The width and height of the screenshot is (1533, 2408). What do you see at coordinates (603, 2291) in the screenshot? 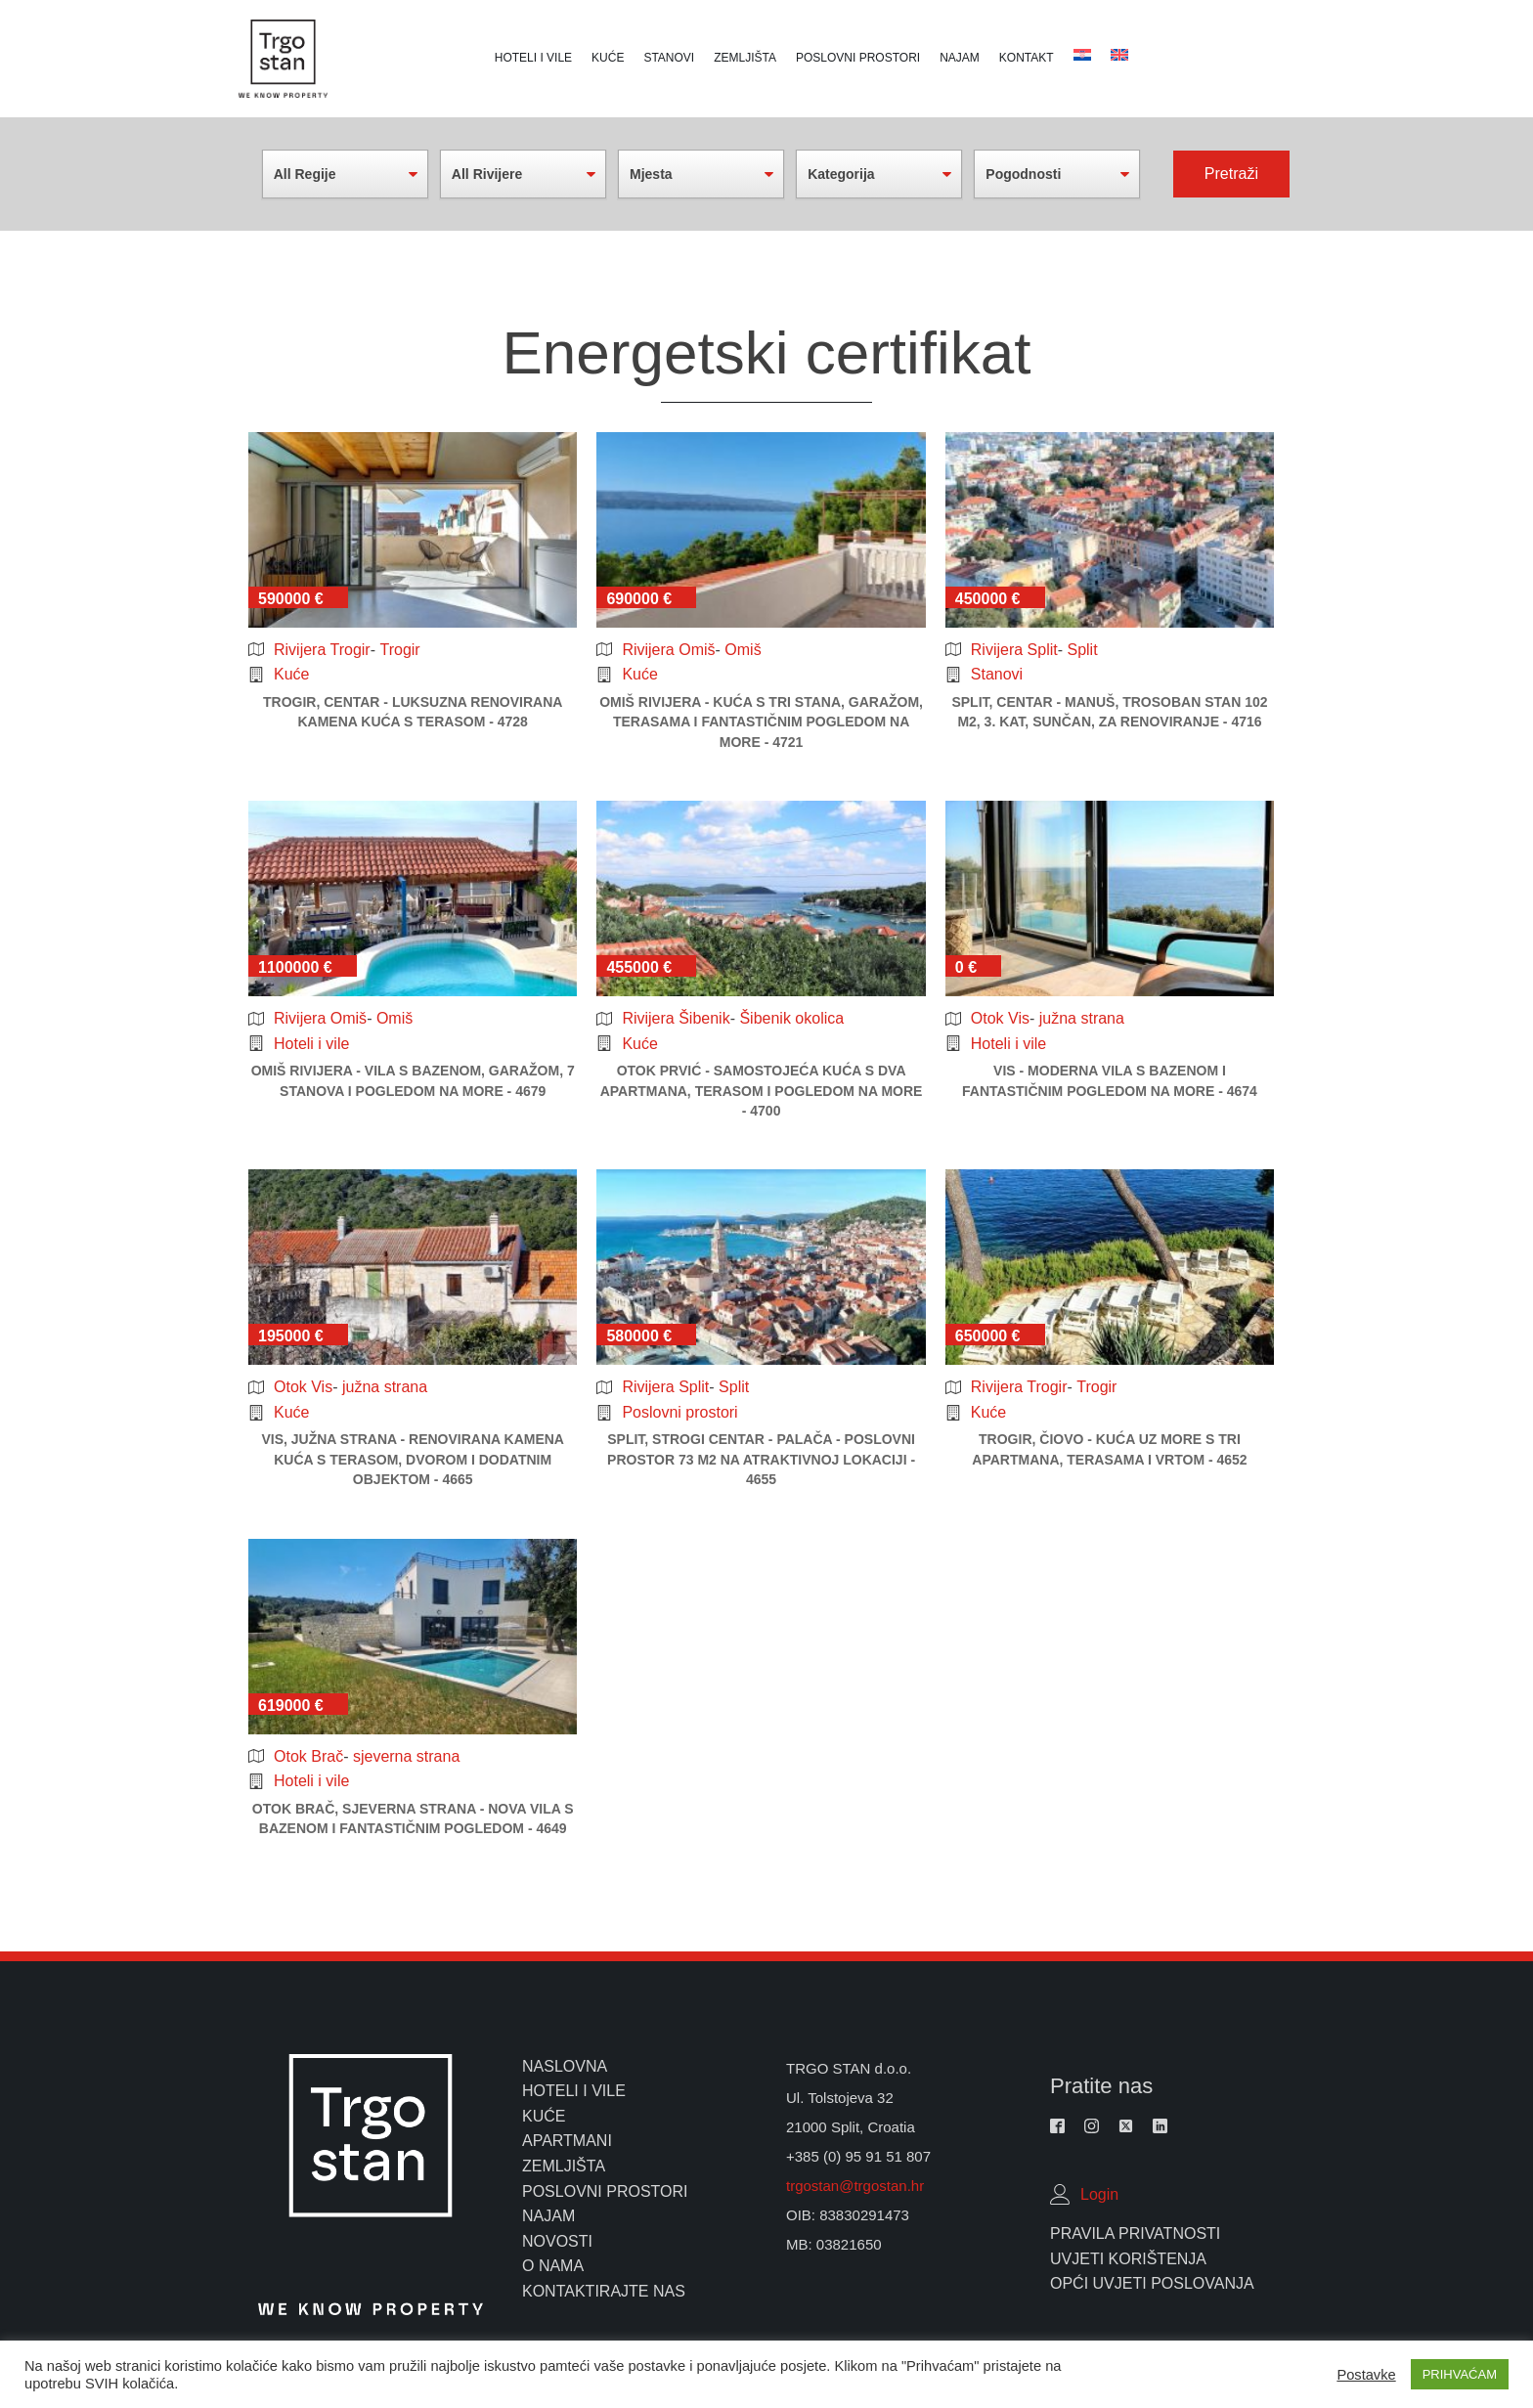
I see `kontaktirajte nas` at bounding box center [603, 2291].